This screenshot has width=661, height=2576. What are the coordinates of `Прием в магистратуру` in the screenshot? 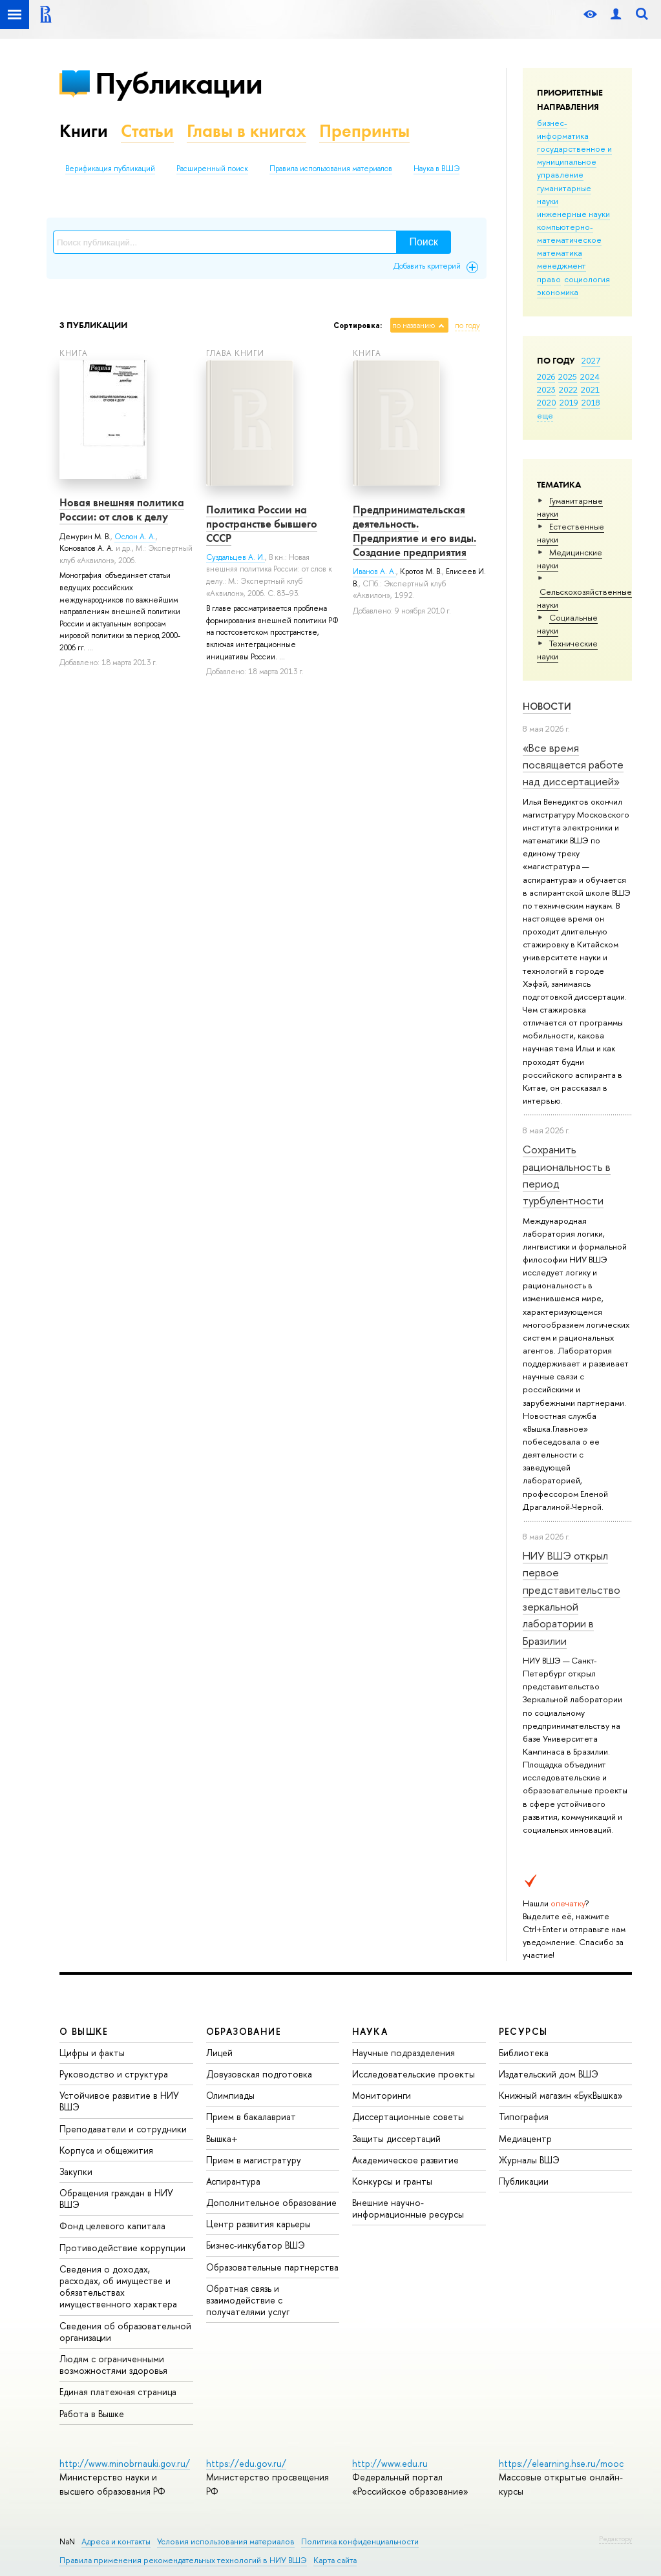 It's located at (253, 2160).